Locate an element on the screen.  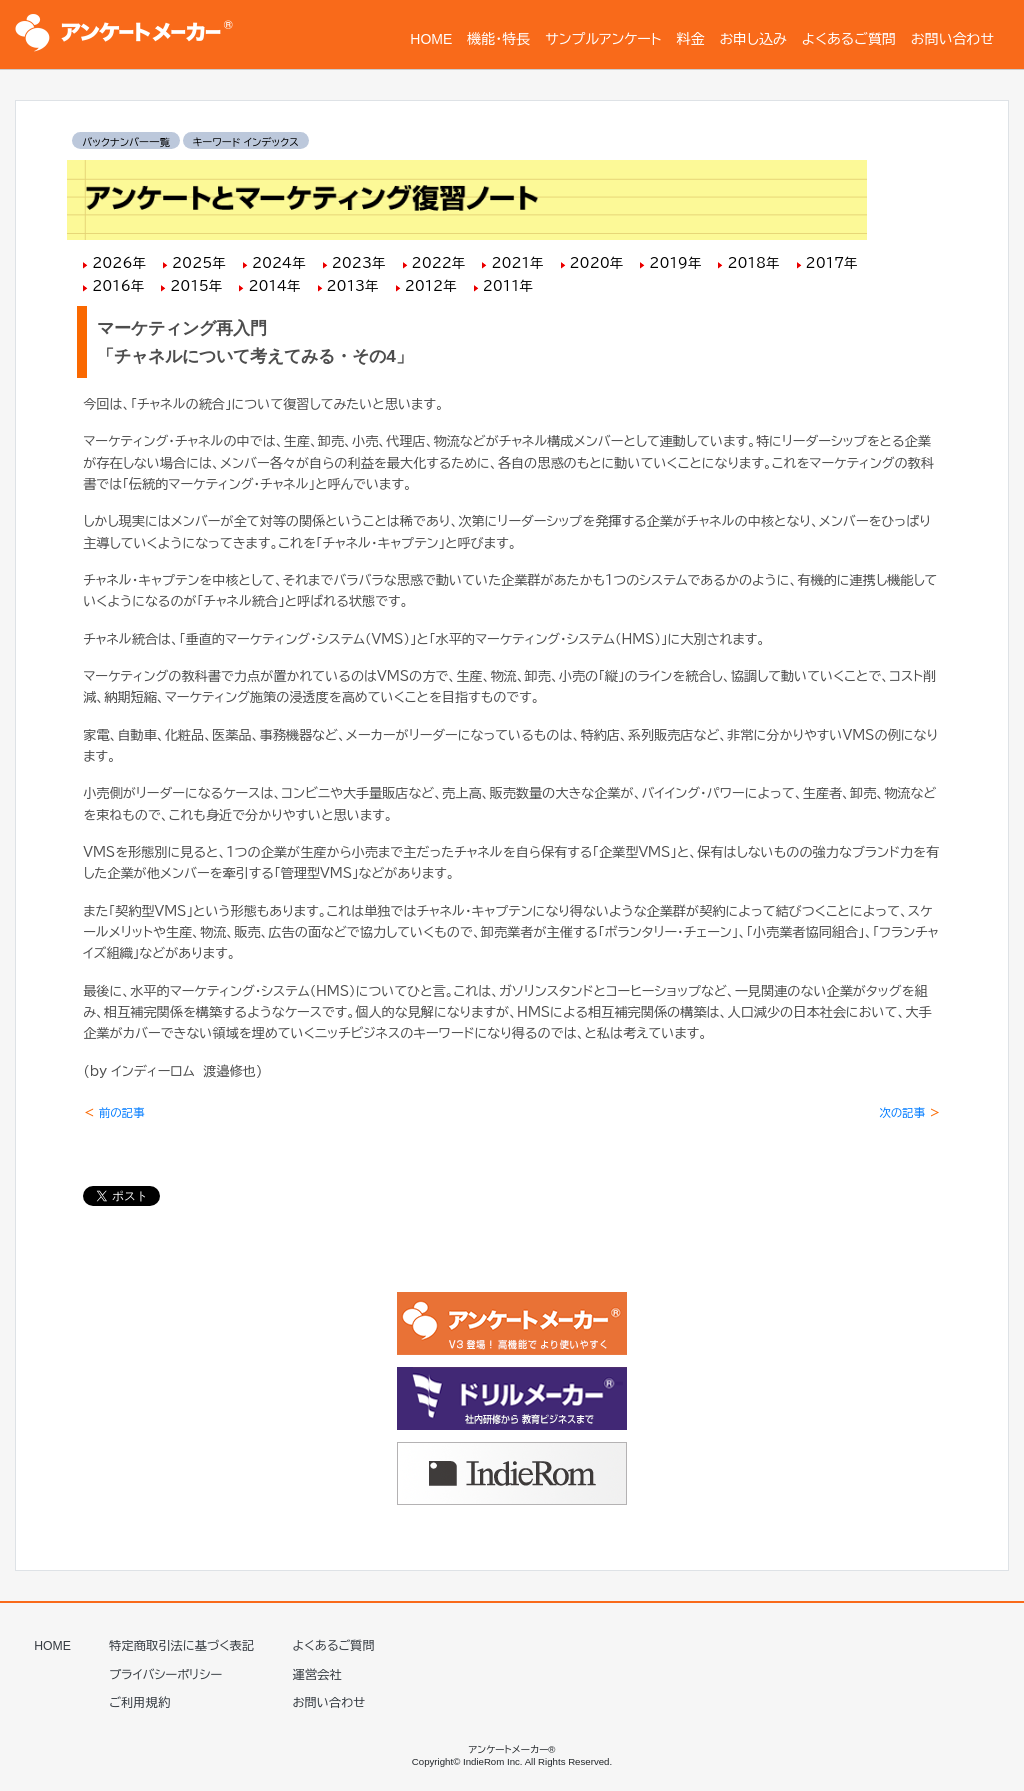
キーワード インデックス is located at coordinates (246, 142).